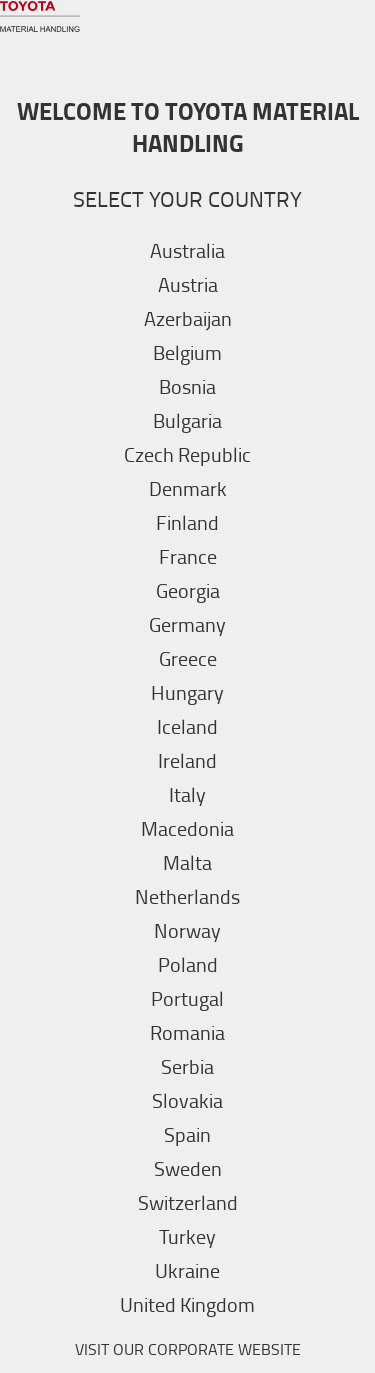 This screenshot has width=375, height=1373. I want to click on Norway, so click(187, 930).